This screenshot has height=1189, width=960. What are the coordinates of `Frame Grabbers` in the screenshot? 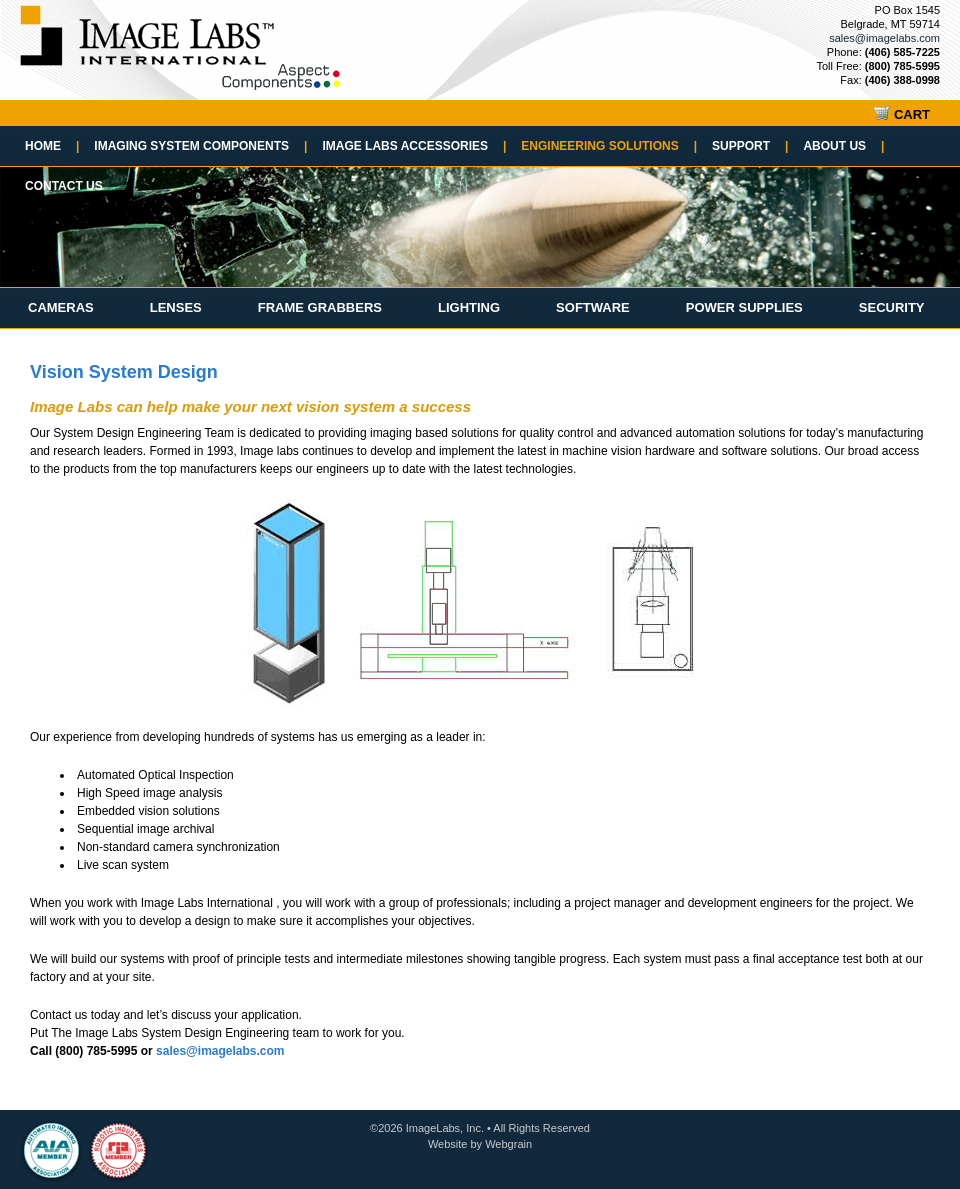 It's located at (320, 307).